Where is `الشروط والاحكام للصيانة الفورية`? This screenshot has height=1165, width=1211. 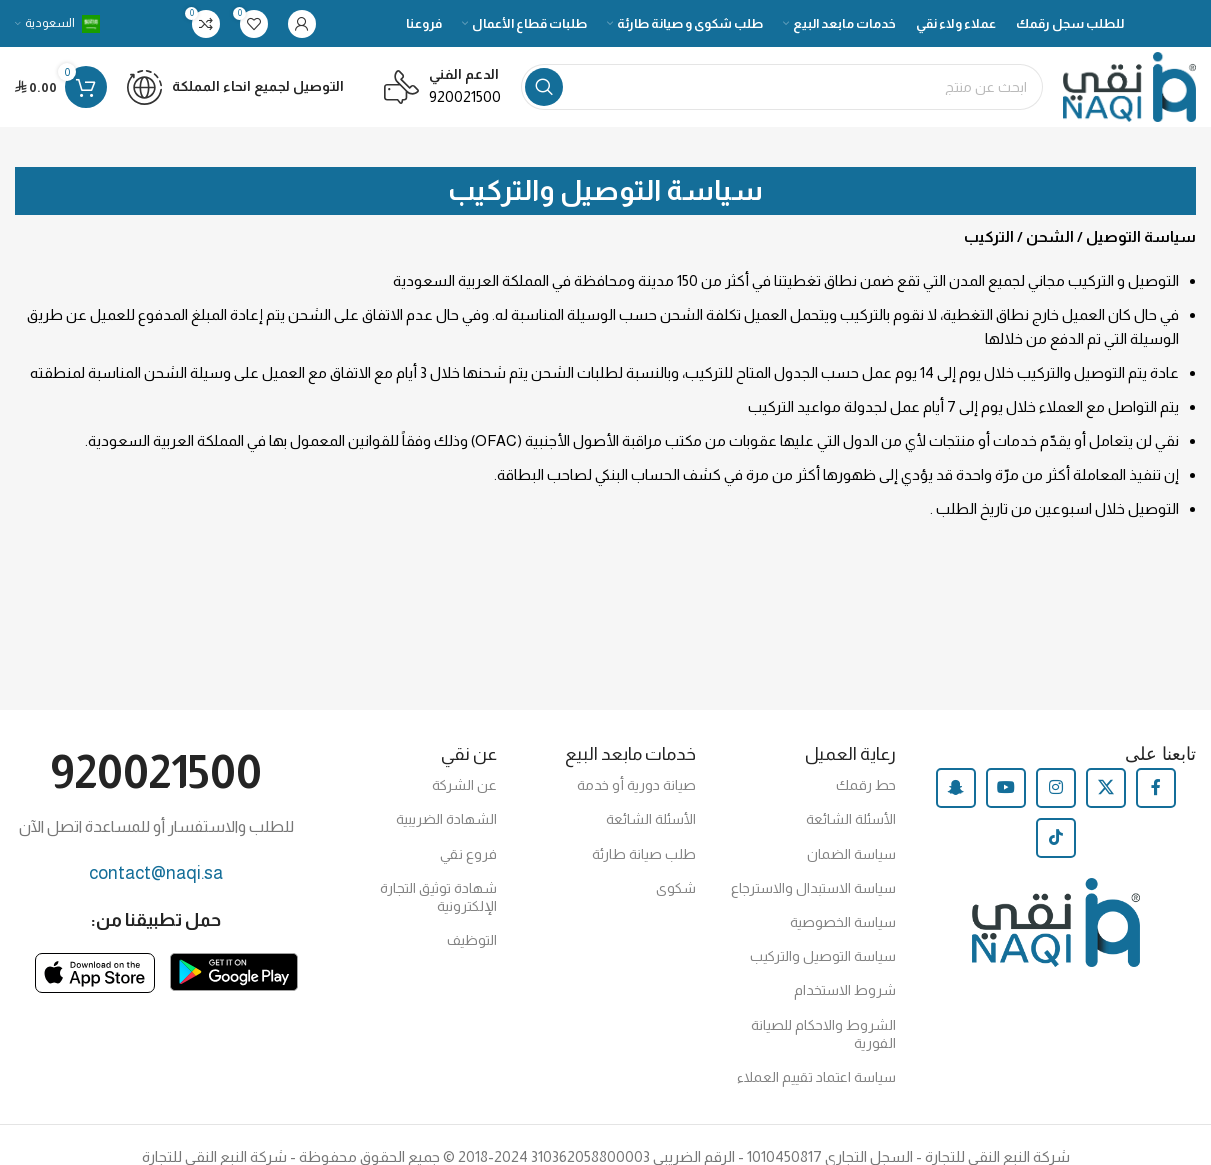 الشروط والاحكام للصيانة الفورية is located at coordinates (823, 1034).